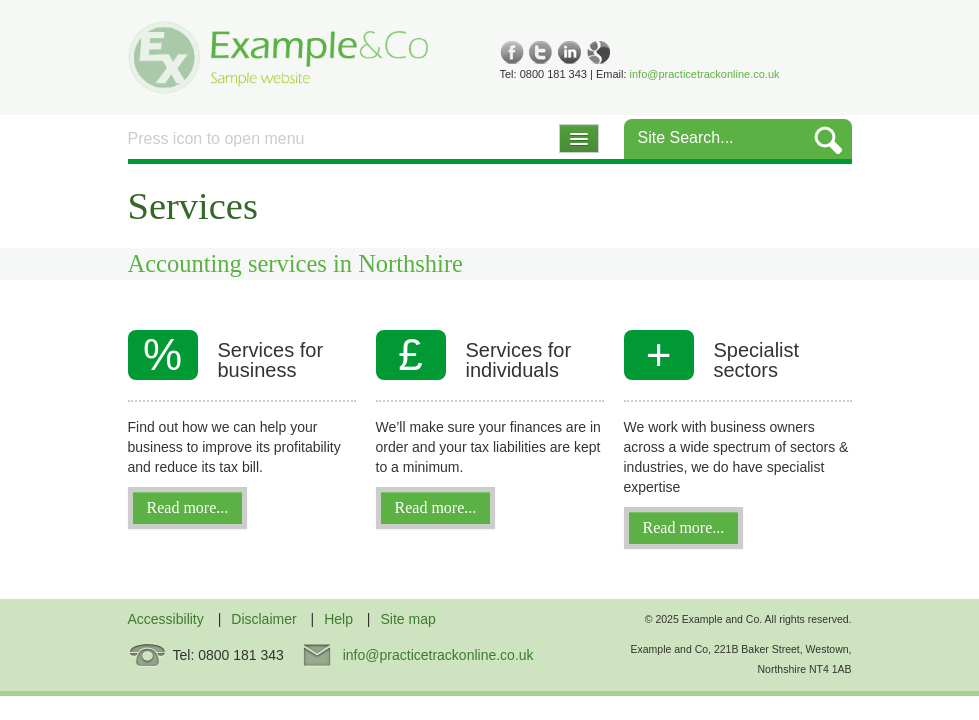 Image resolution: width=979 pixels, height=720 pixels. Describe the element at coordinates (166, 619) in the screenshot. I see `Accessibility` at that location.